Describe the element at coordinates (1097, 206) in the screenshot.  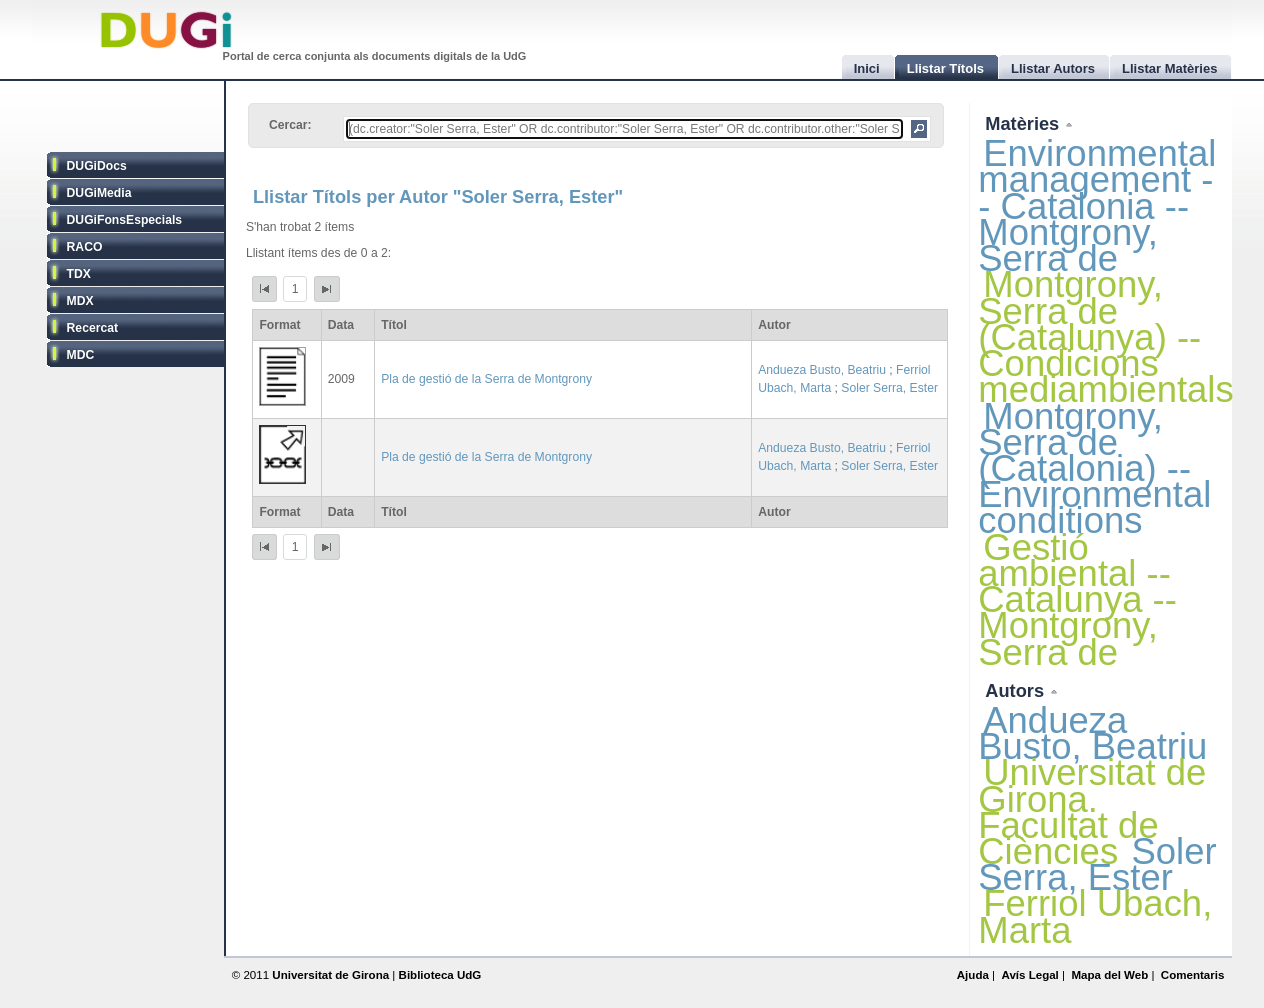
I see `Environmental management -- Catalonia -- Montgrony, Serra de` at that location.